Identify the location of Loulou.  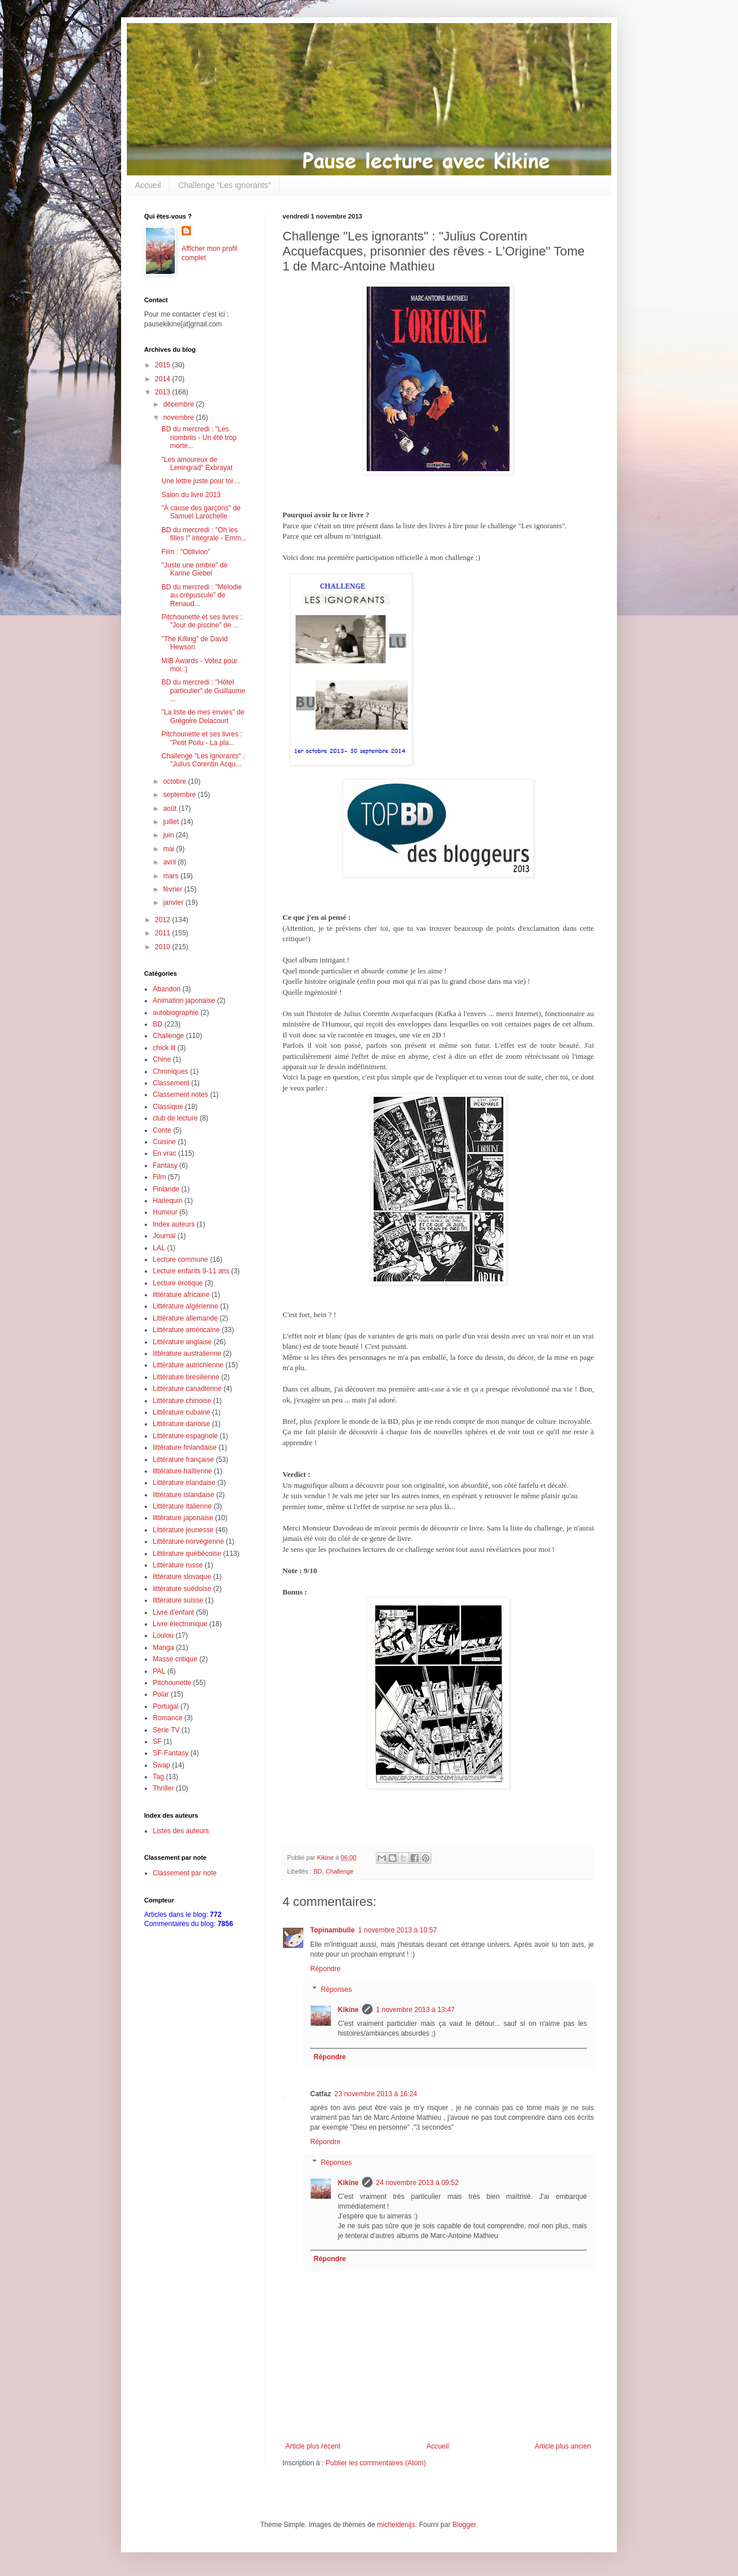
(163, 1635).